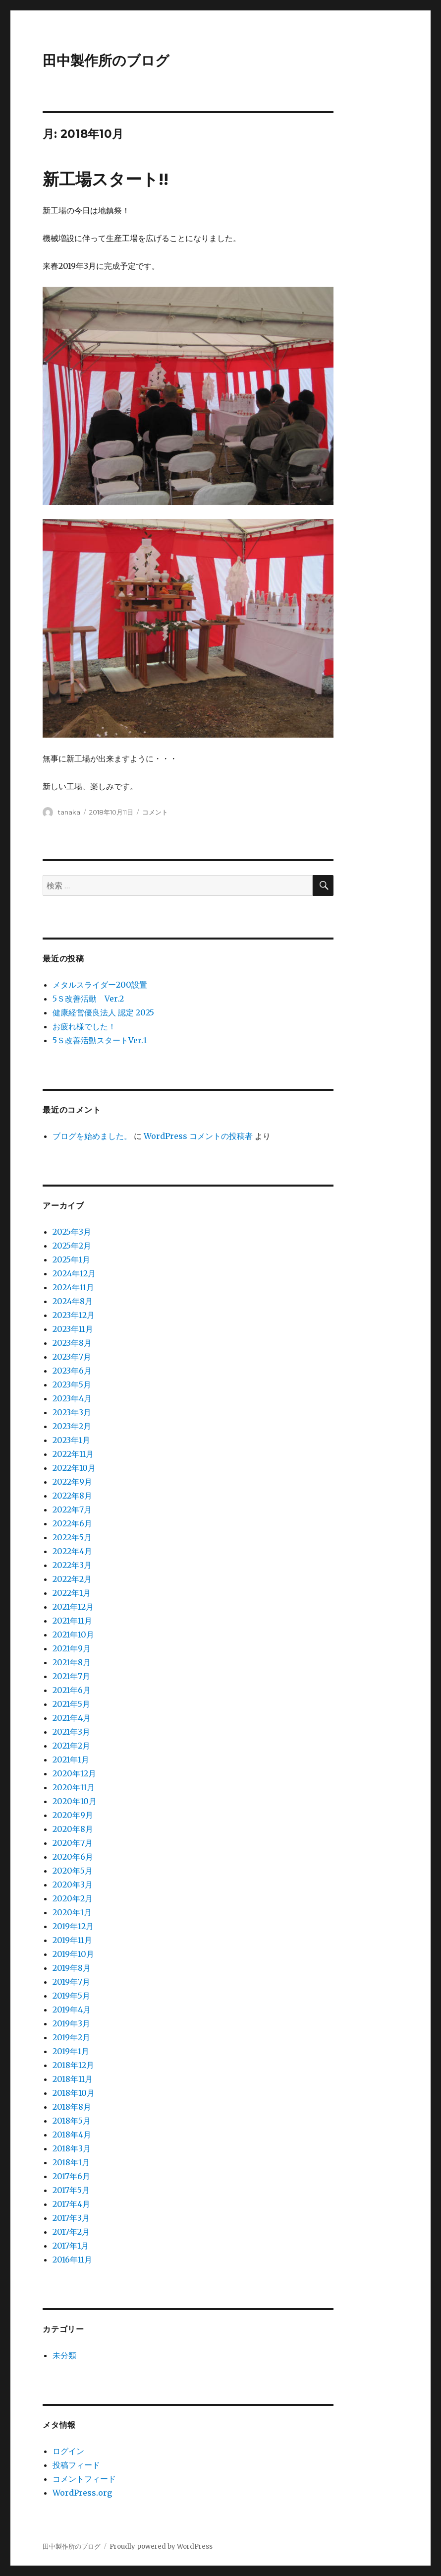 The image size is (441, 2576). What do you see at coordinates (73, 1454) in the screenshot?
I see `2022年11月` at bounding box center [73, 1454].